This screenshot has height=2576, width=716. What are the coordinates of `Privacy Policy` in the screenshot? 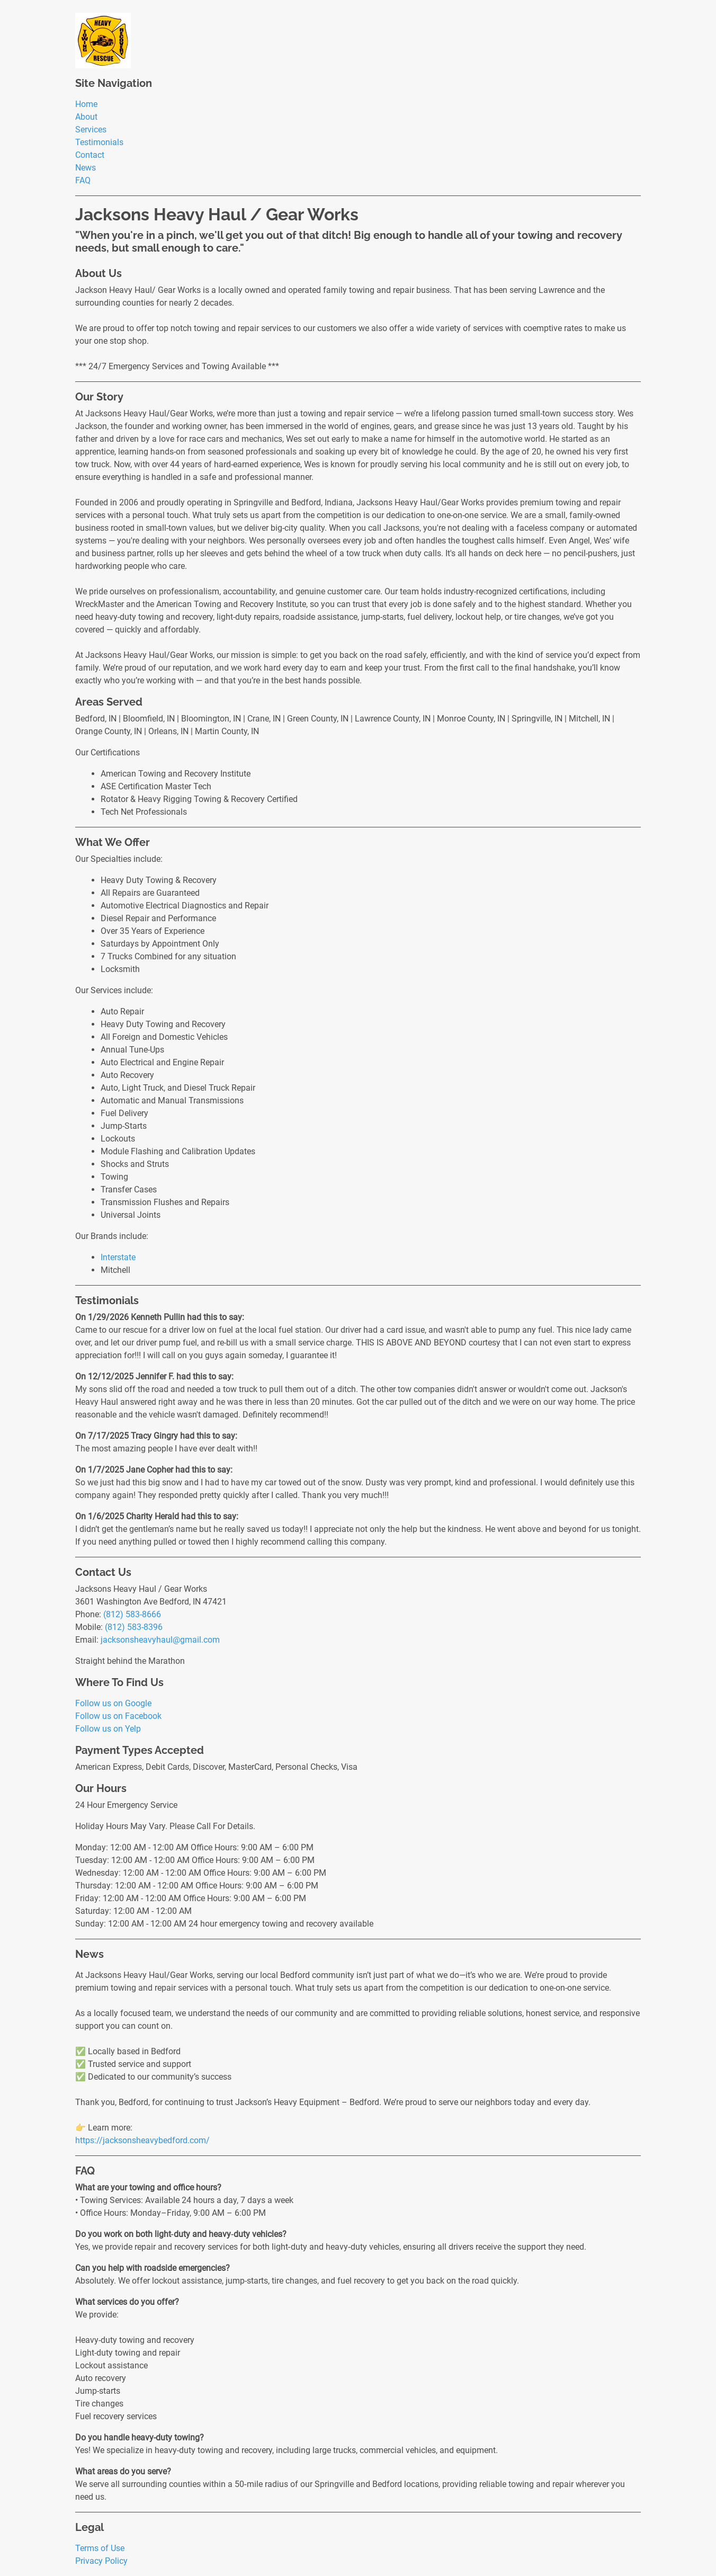 It's located at (101, 2561).